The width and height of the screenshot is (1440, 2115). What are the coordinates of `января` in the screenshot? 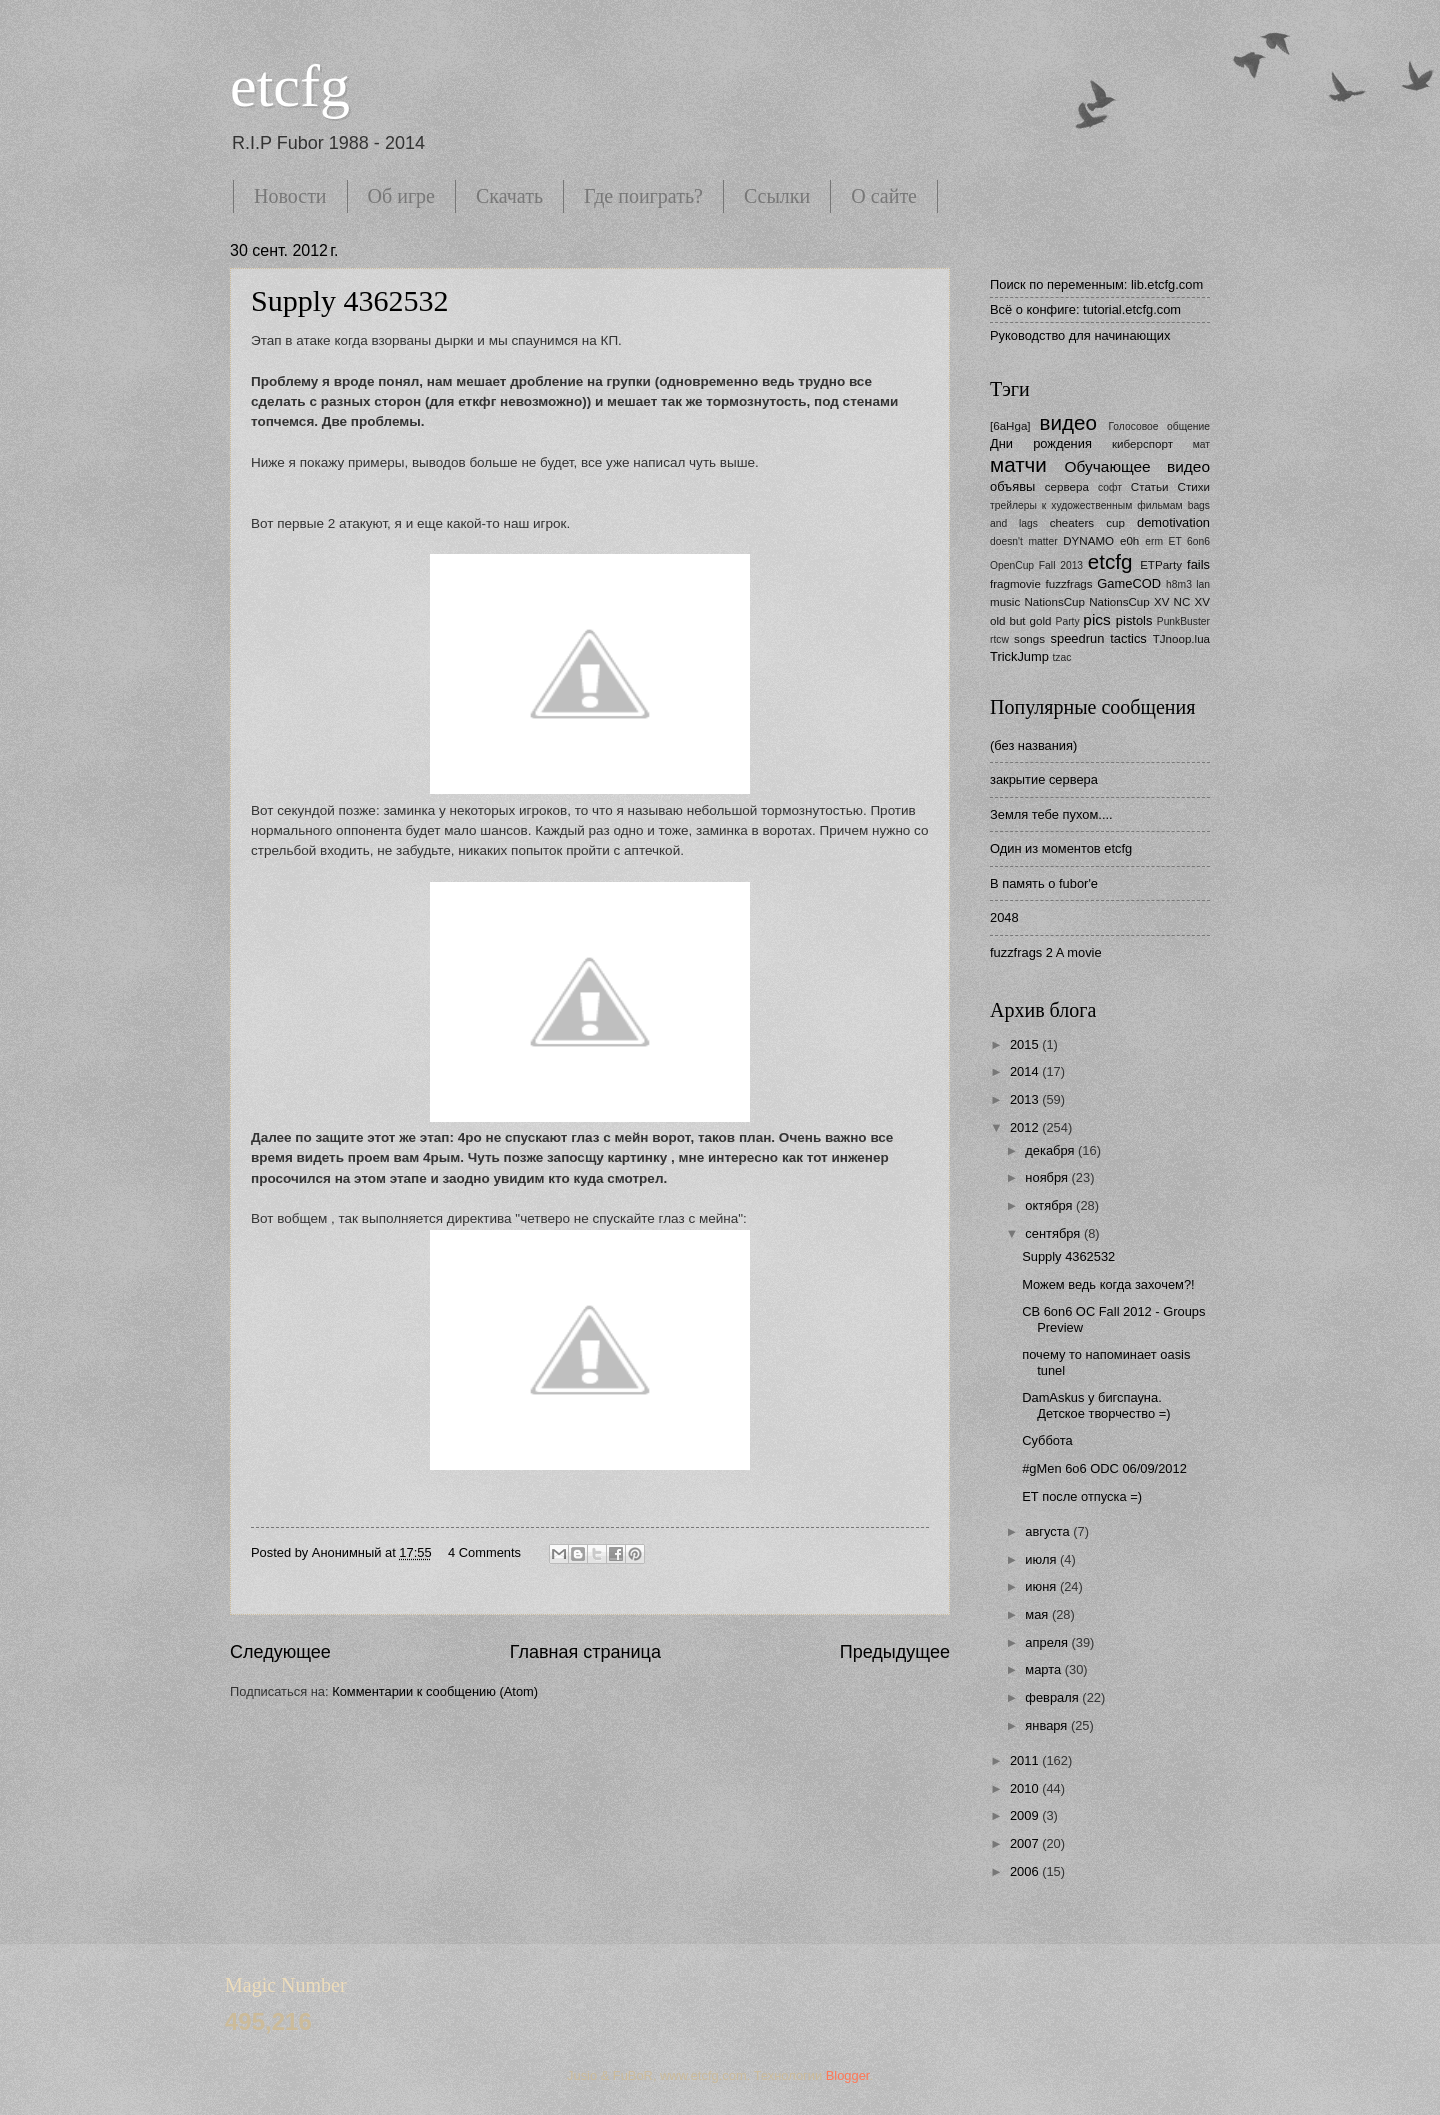 It's located at (1048, 1725).